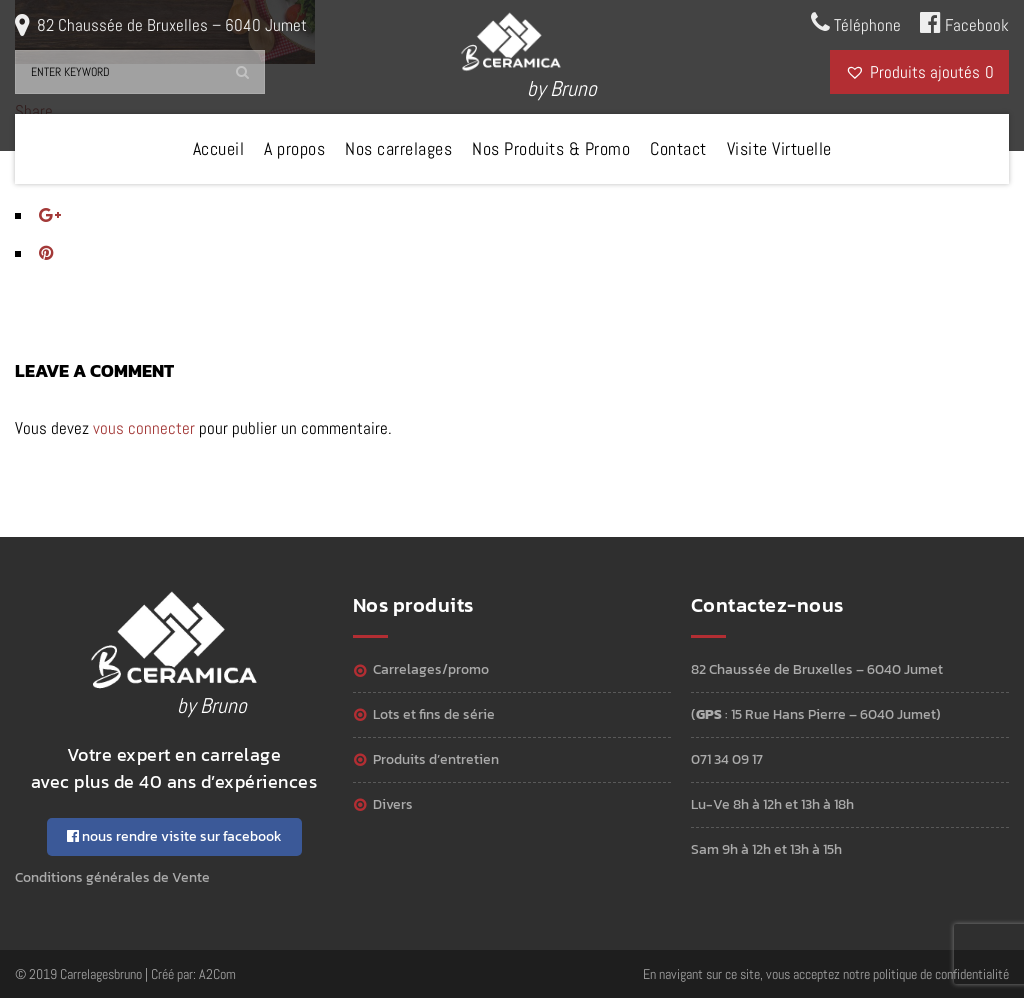  I want to click on Produits d’entretien, so click(436, 759).